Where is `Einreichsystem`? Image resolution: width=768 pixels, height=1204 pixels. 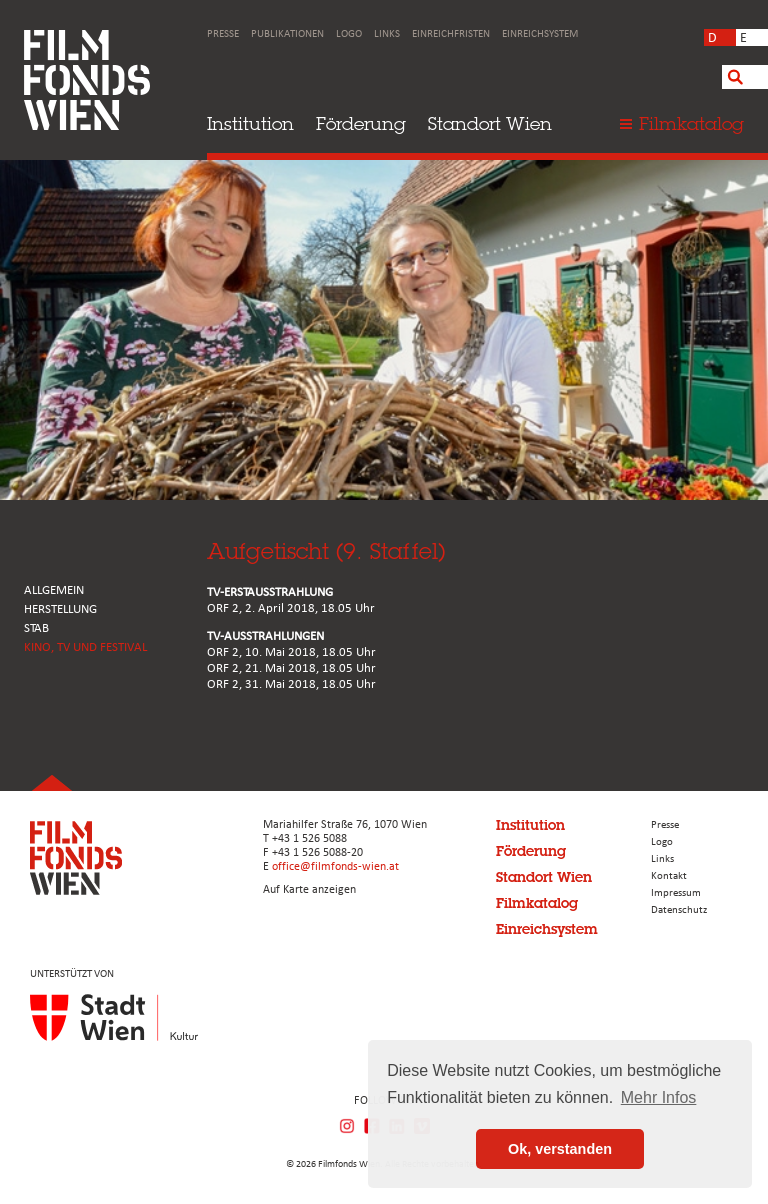 Einreichsystem is located at coordinates (540, 34).